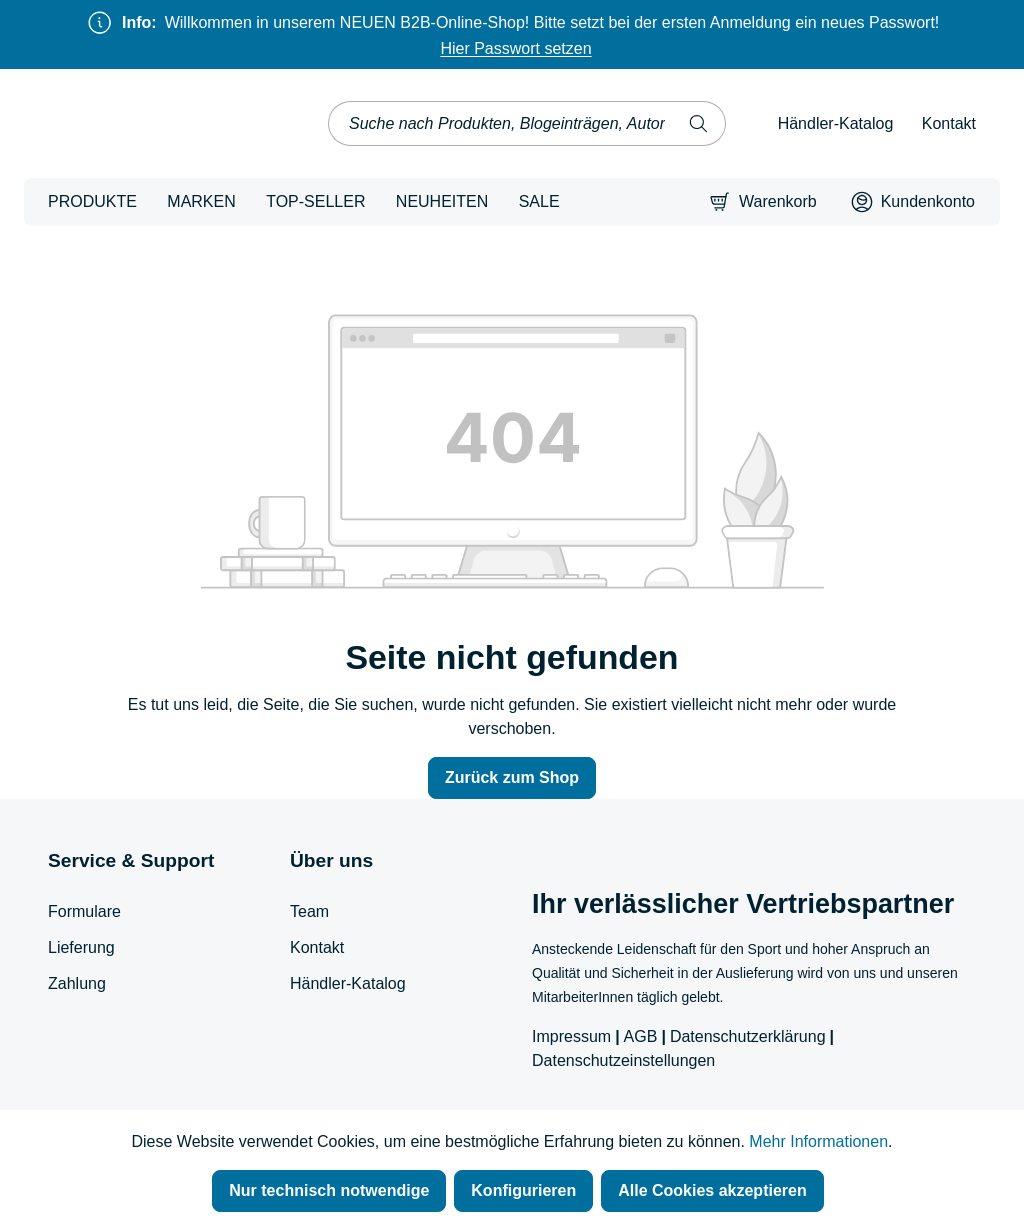 Image resolution: width=1024 pixels, height=1232 pixels. I want to click on [Suchen], so click(699, 123).